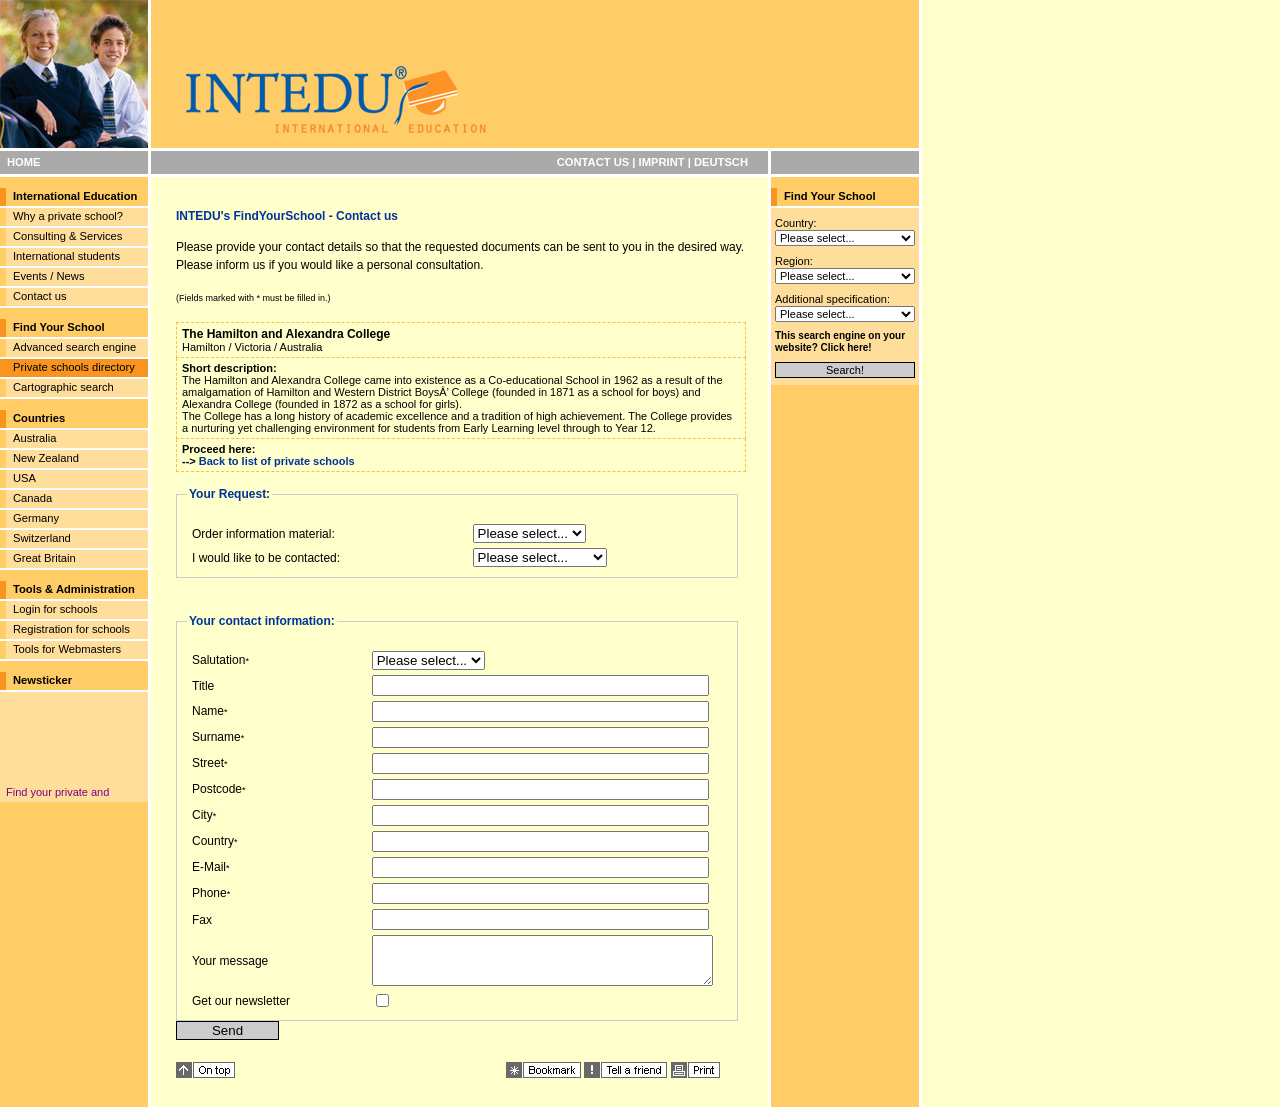 This screenshot has height=1107, width=1280. What do you see at coordinates (74, 367) in the screenshot?
I see `Private schools directory` at bounding box center [74, 367].